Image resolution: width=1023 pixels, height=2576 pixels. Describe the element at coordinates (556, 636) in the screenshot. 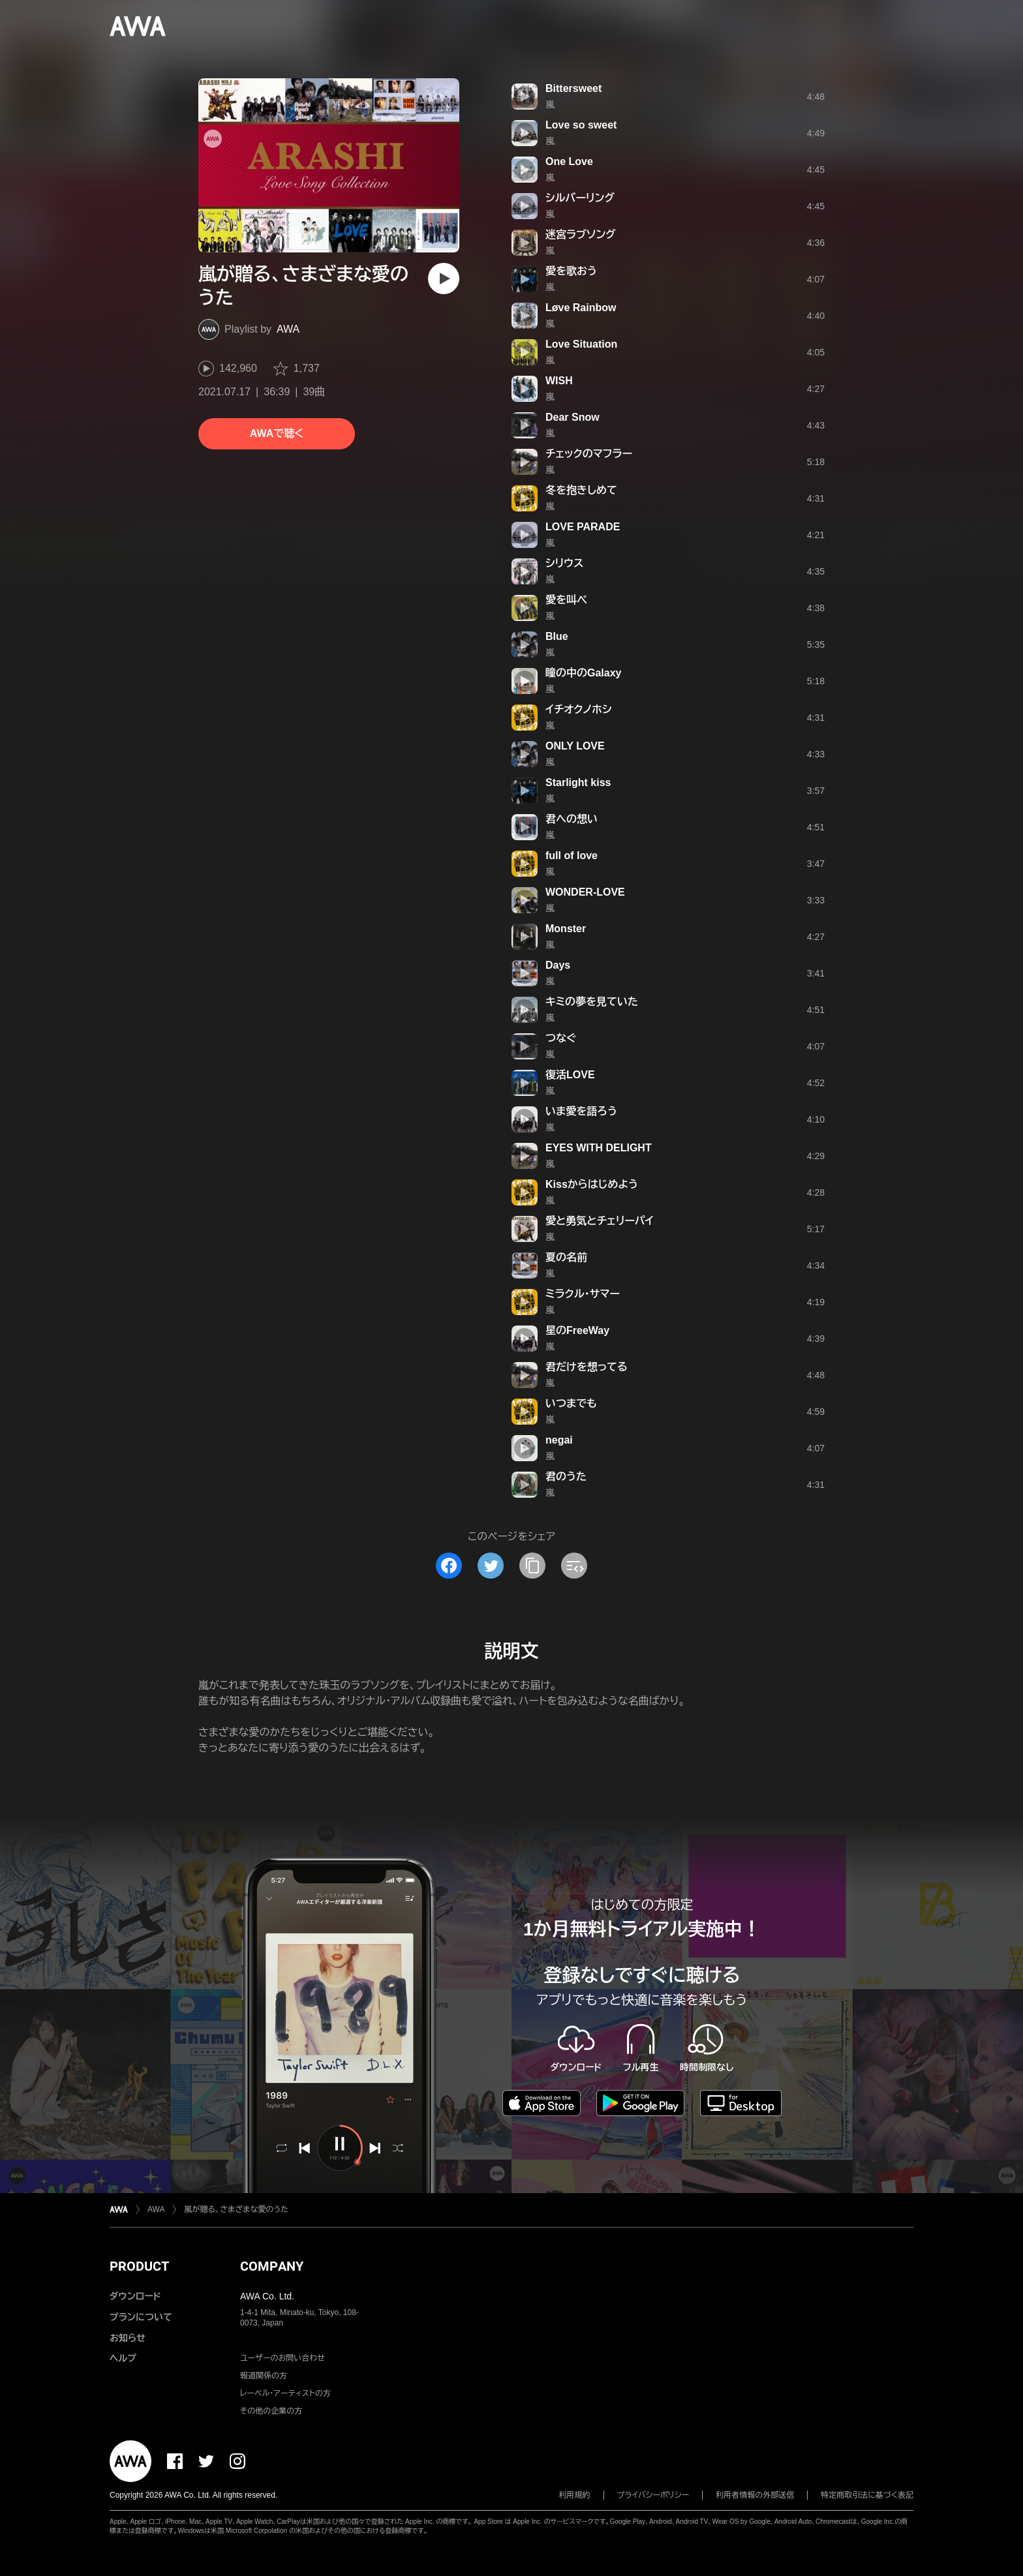

I see `Blue` at that location.